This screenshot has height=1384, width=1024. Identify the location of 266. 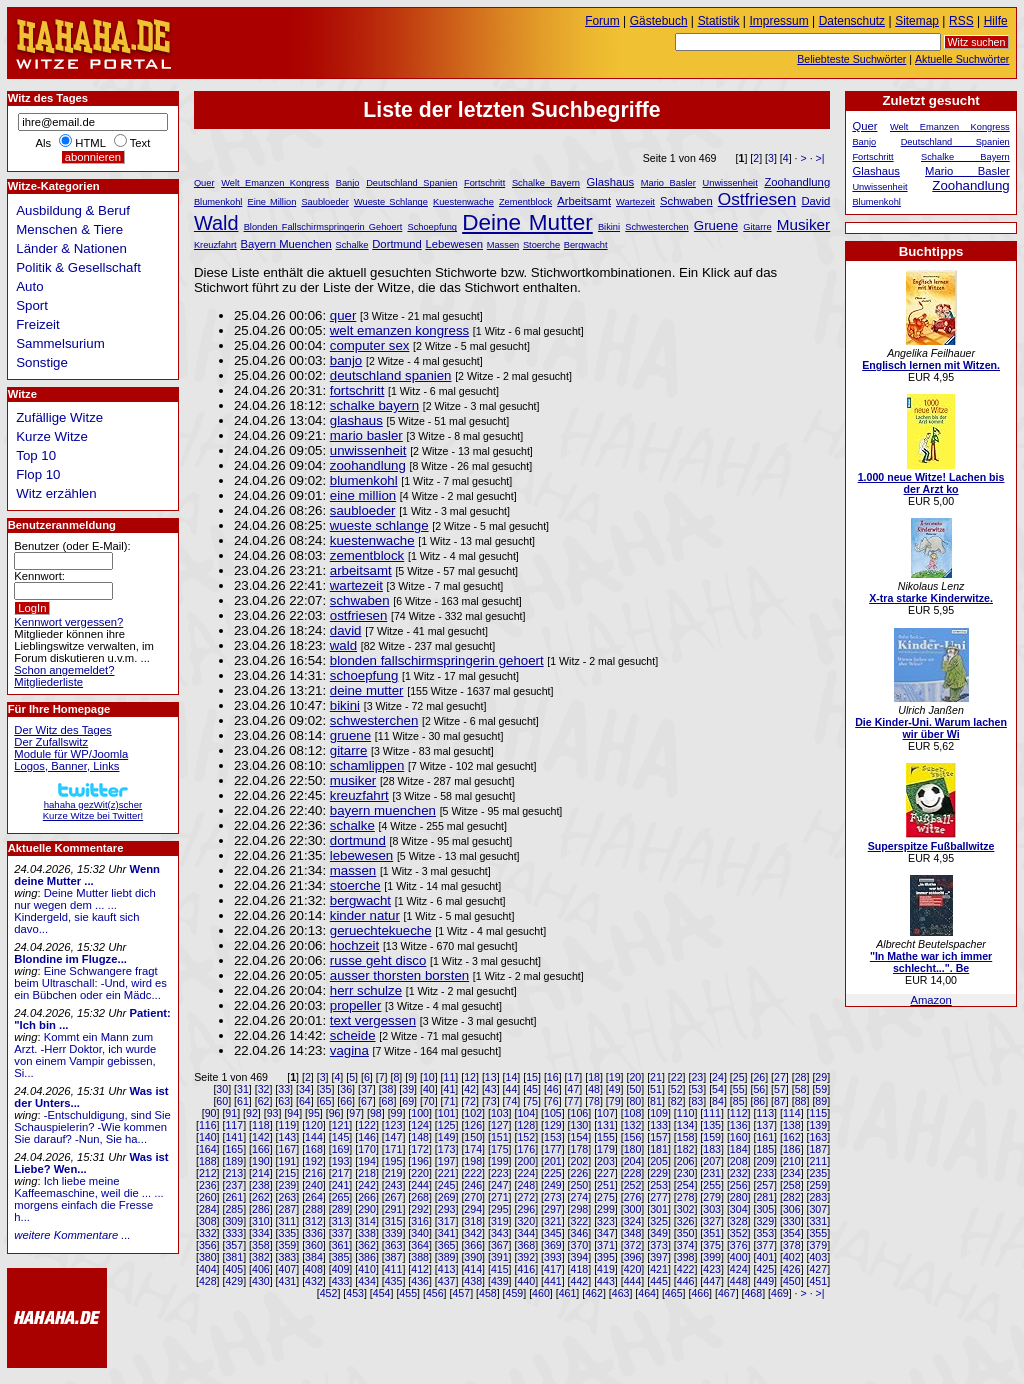
(367, 1197).